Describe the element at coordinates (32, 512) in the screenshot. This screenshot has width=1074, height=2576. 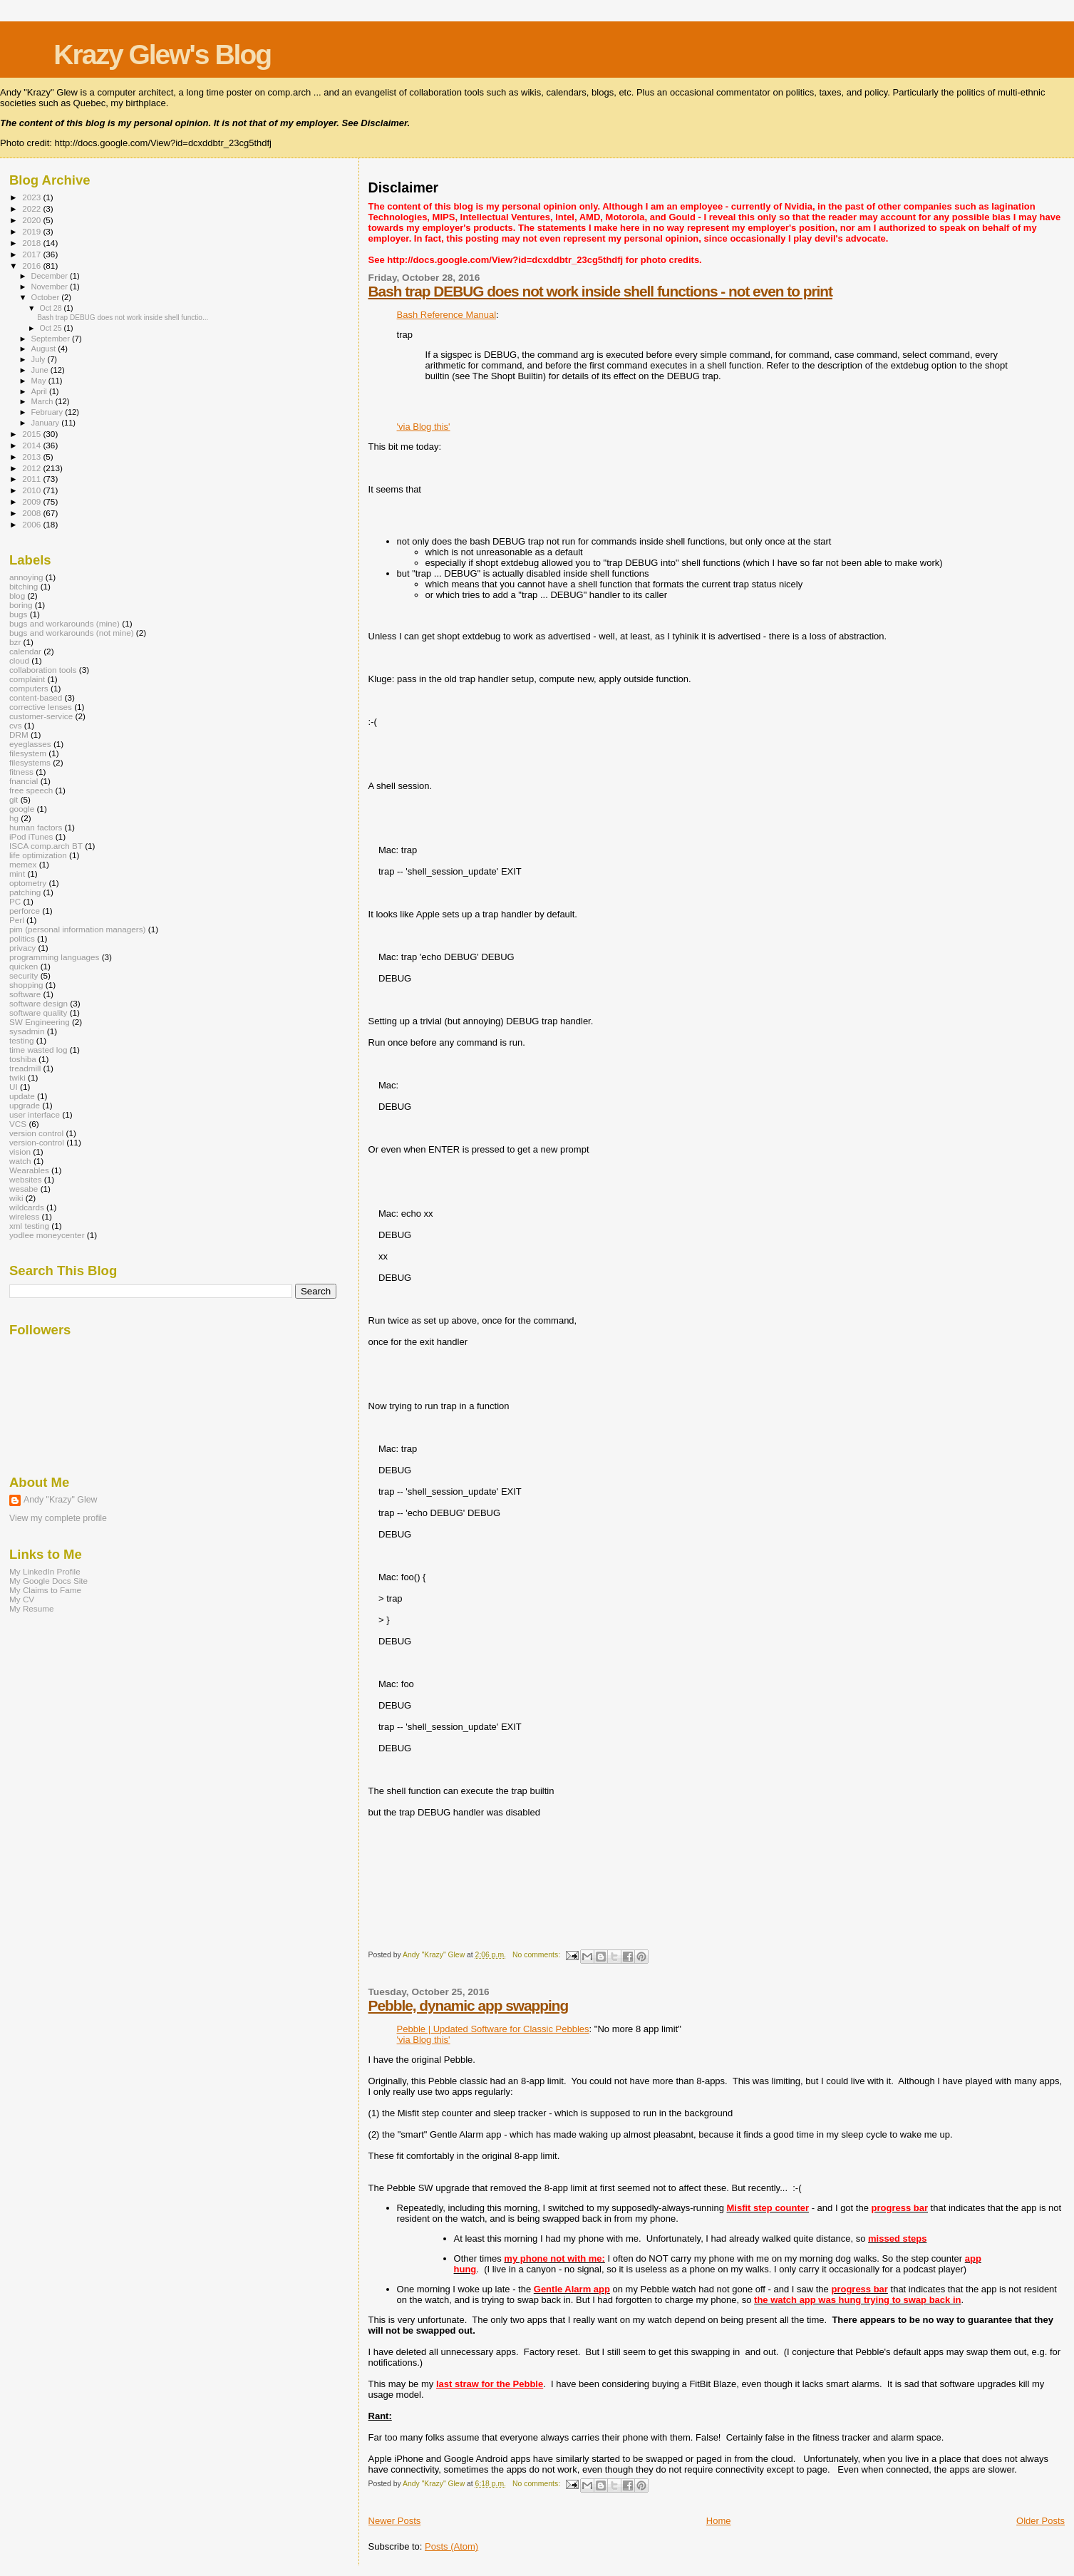
I see `2008` at that location.